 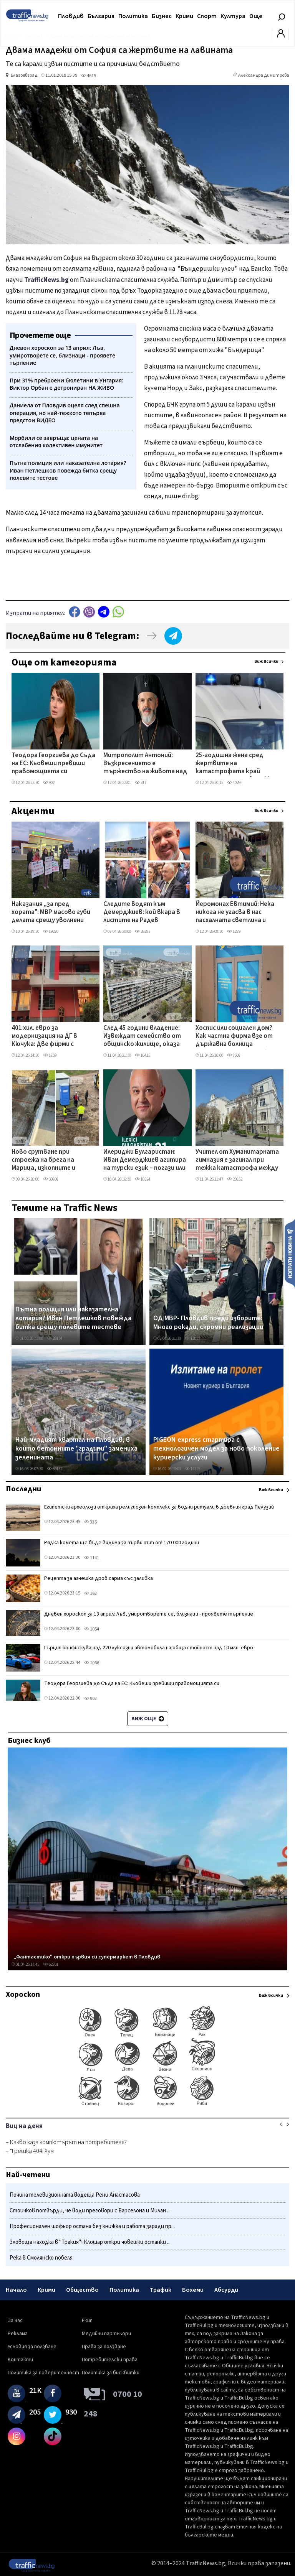 What do you see at coordinates (237, 1160) in the screenshot?
I see `Учител от Хуманитарната гимназия е загинал при тежка катастрофа между Казанлък и Павел баня` at bounding box center [237, 1160].